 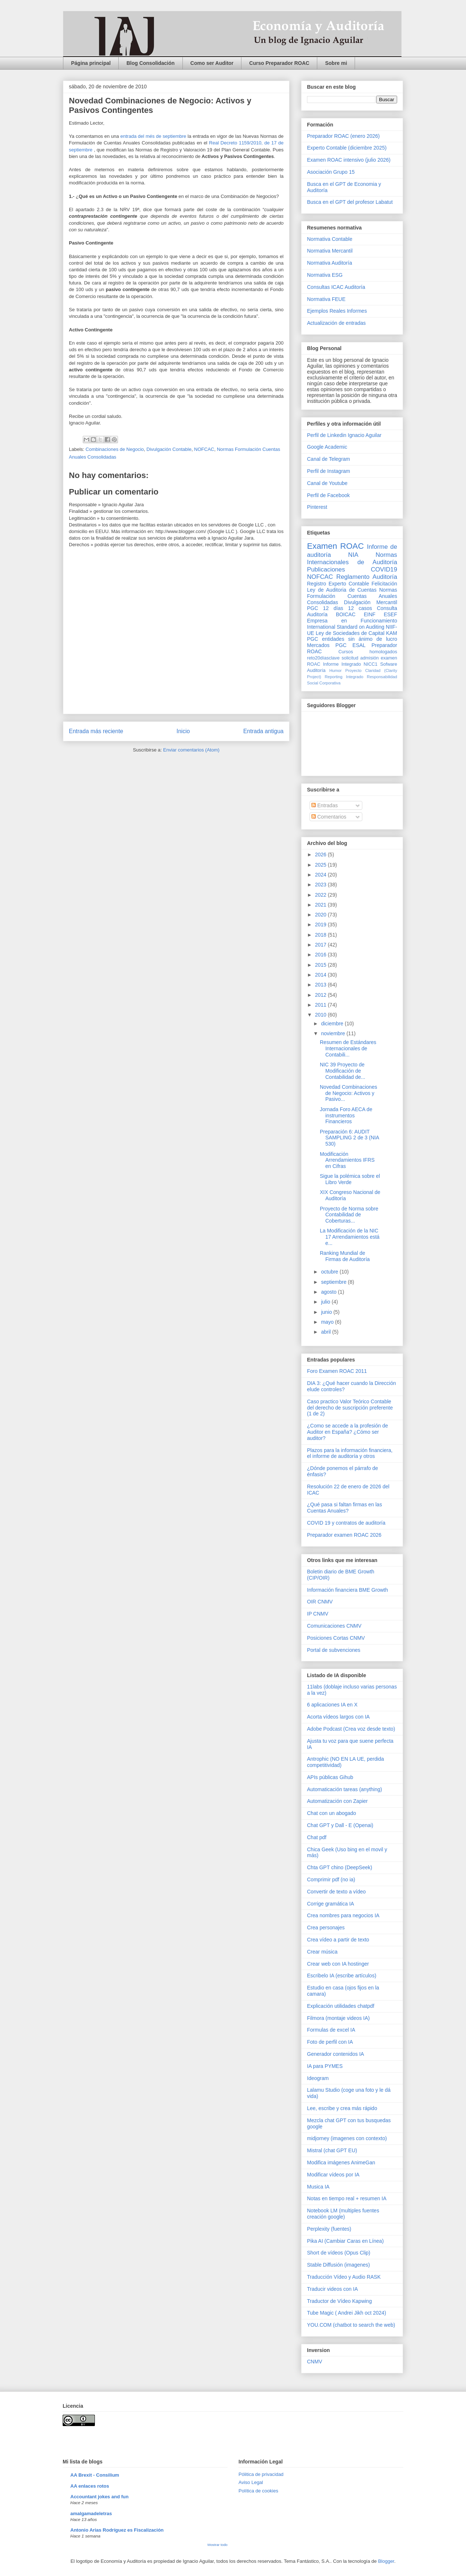 What do you see at coordinates (321, 1015) in the screenshot?
I see `2010` at bounding box center [321, 1015].